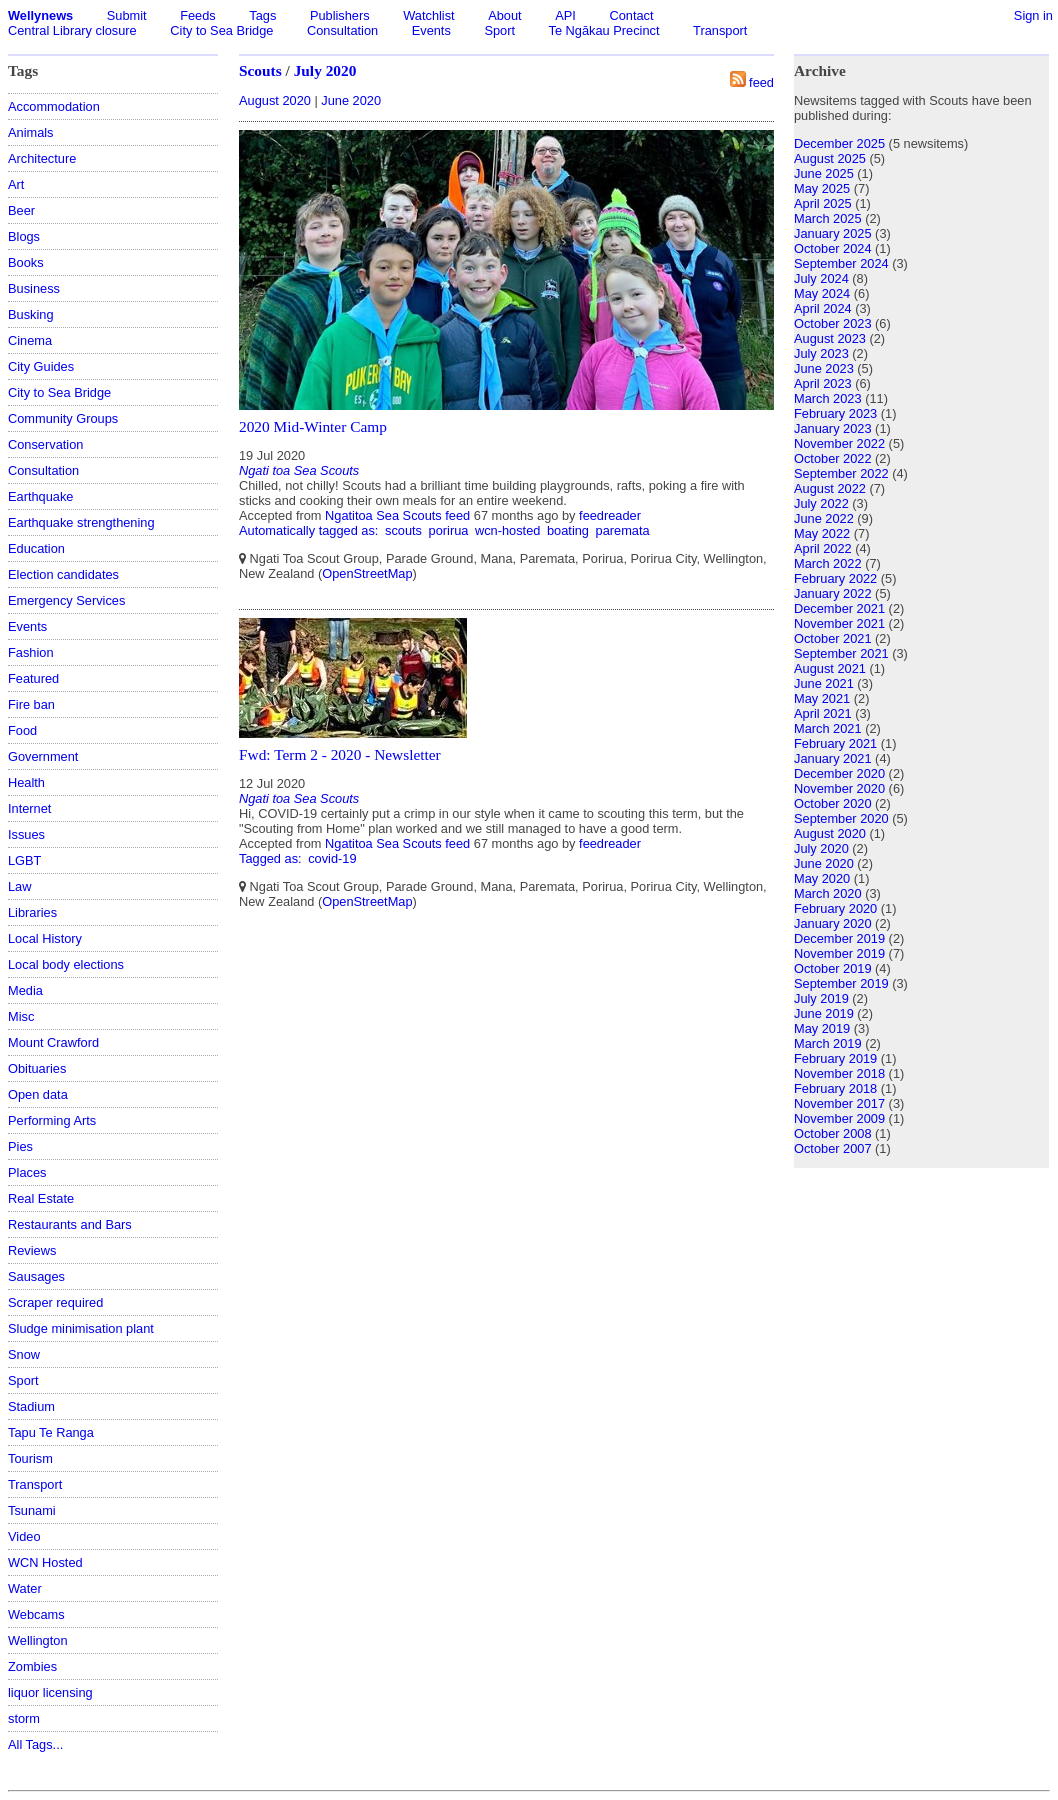 The image size is (1058, 1800). I want to click on Blogs, so click(24, 236).